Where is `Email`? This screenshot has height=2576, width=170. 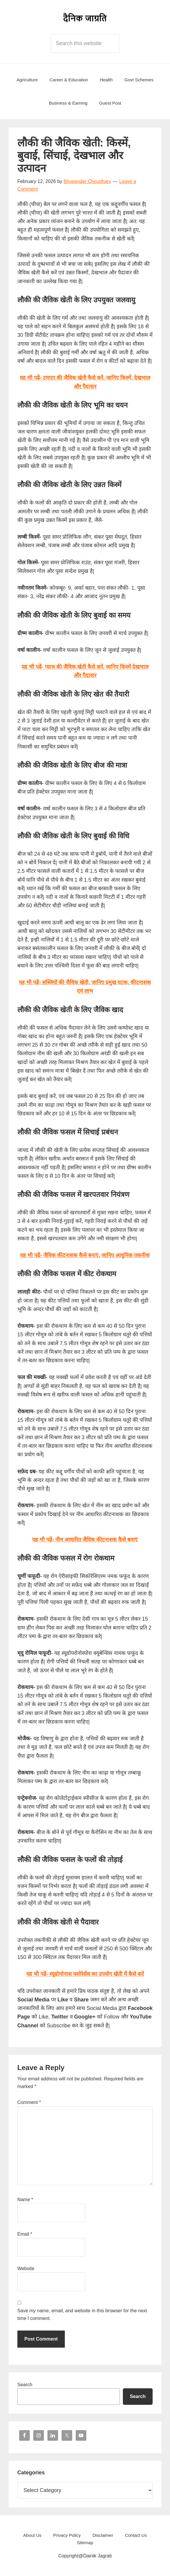
Email is located at coordinates (24, 2234).